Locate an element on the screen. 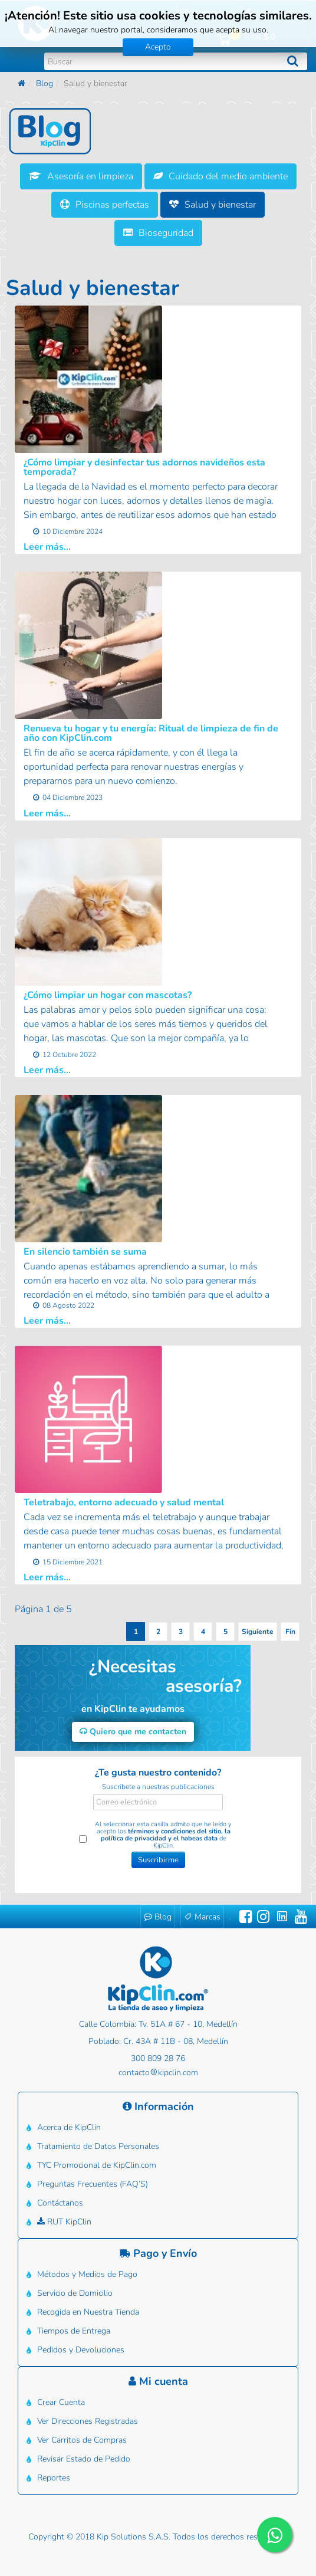  Tratamiento de Datos Personales is located at coordinates (98, 2146).